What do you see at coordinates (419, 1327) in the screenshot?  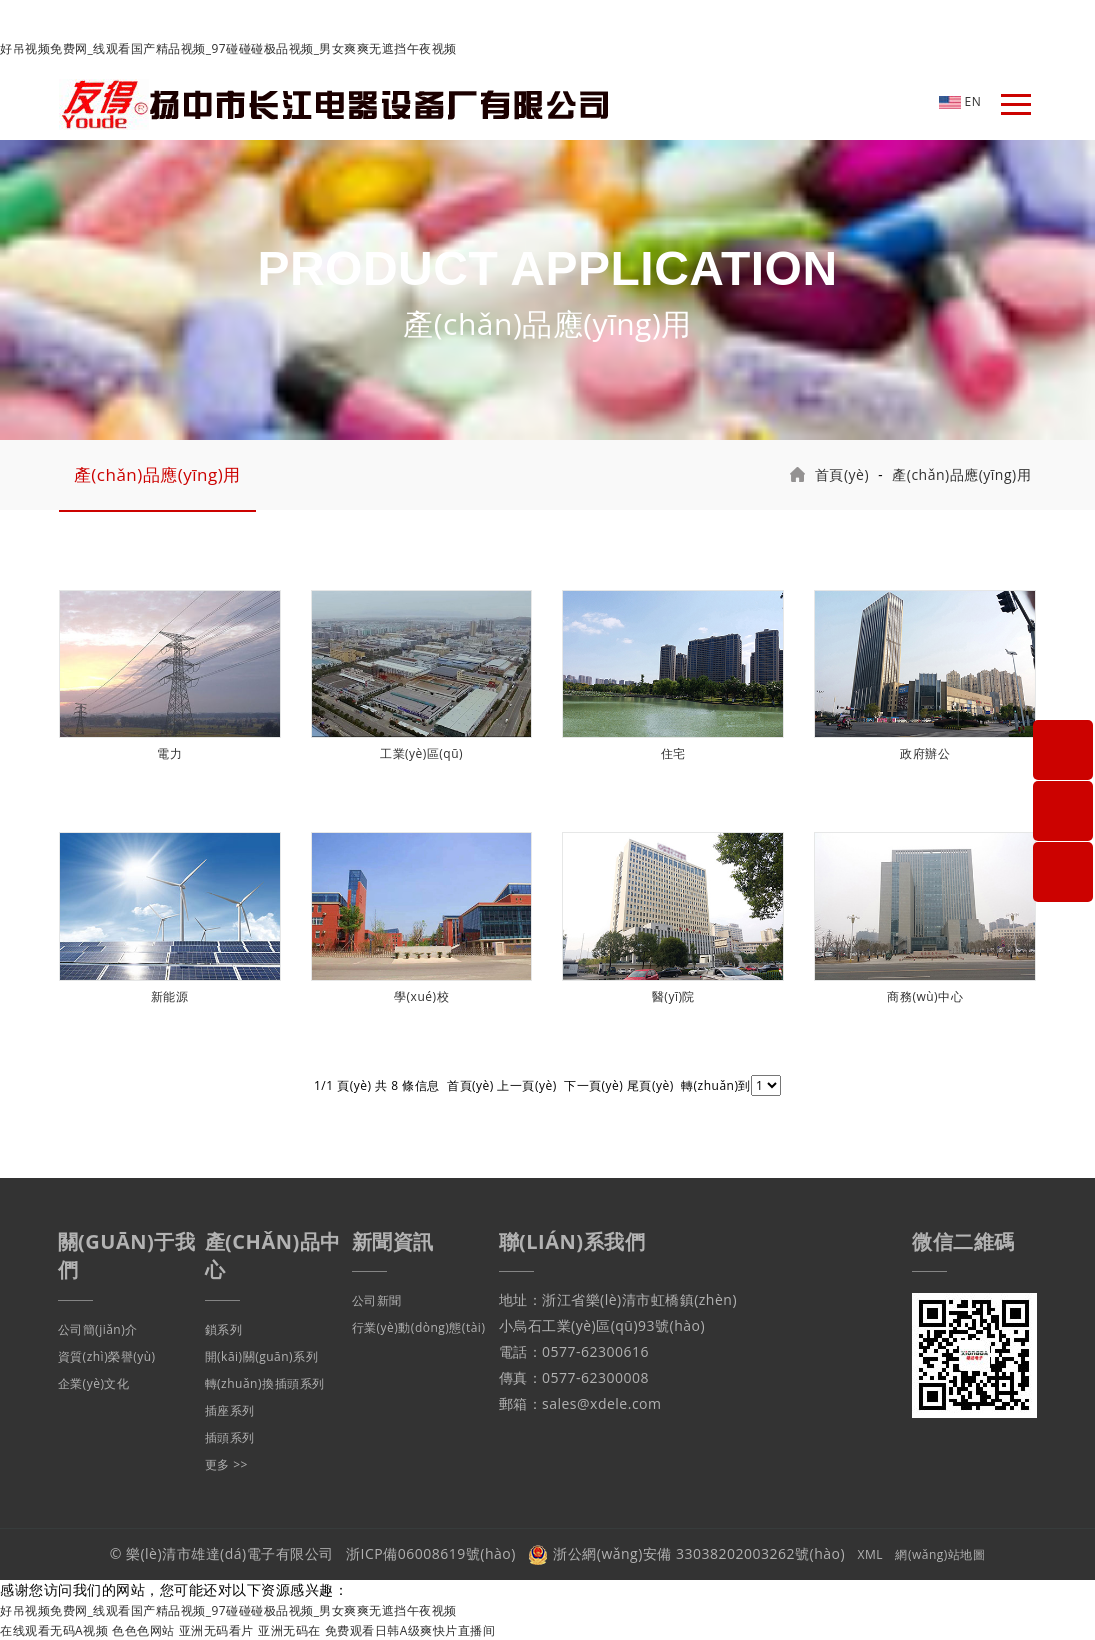 I see `行業(yè)動(dòng)態(tài)` at bounding box center [419, 1327].